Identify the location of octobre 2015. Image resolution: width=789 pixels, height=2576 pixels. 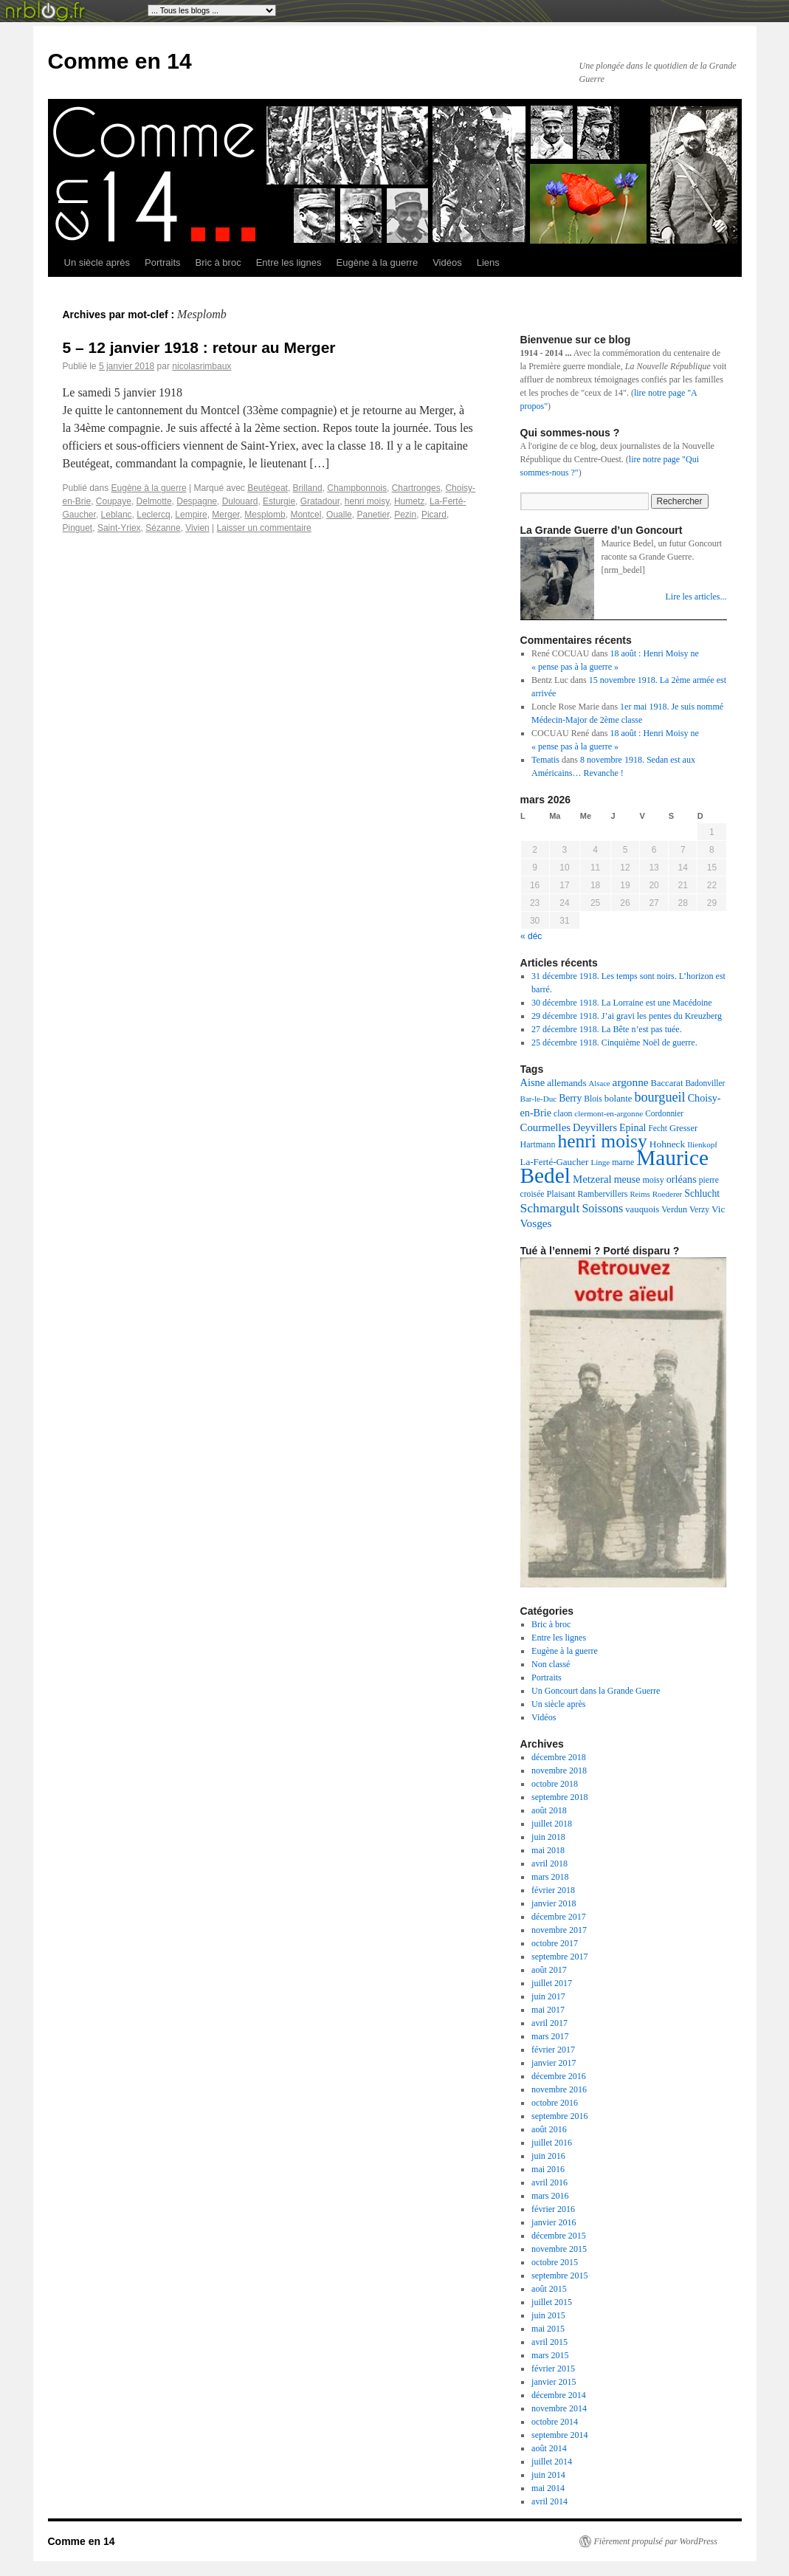
(554, 2262).